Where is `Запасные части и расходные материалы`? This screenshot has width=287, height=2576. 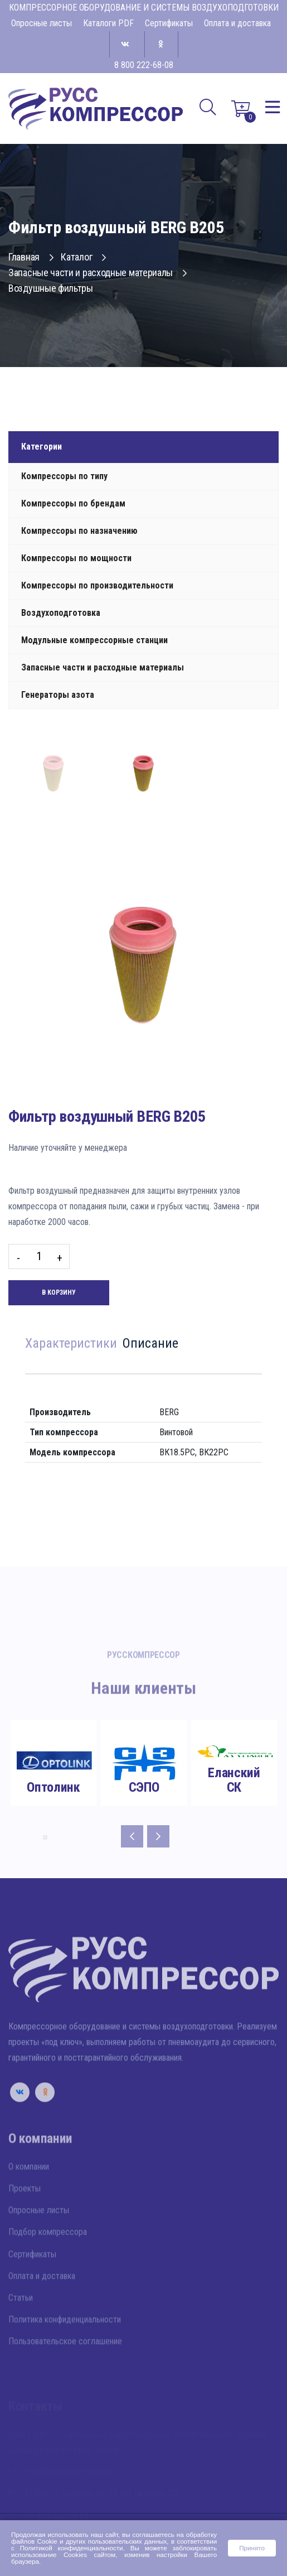 Запасные части и расходные материалы is located at coordinates (97, 272).